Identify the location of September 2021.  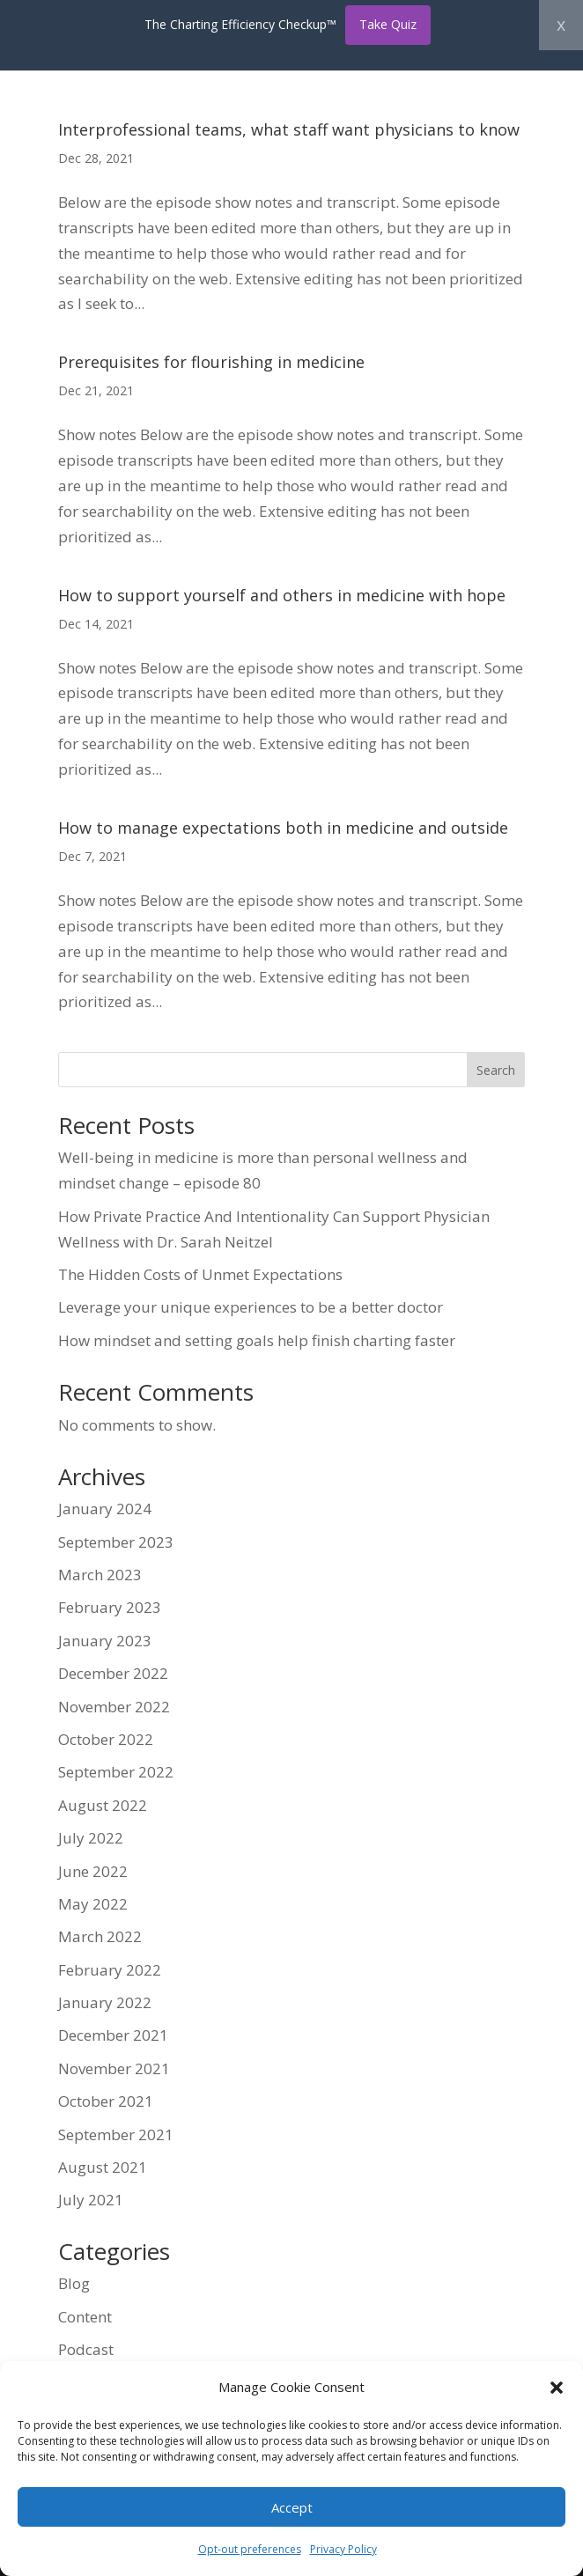
(115, 2134).